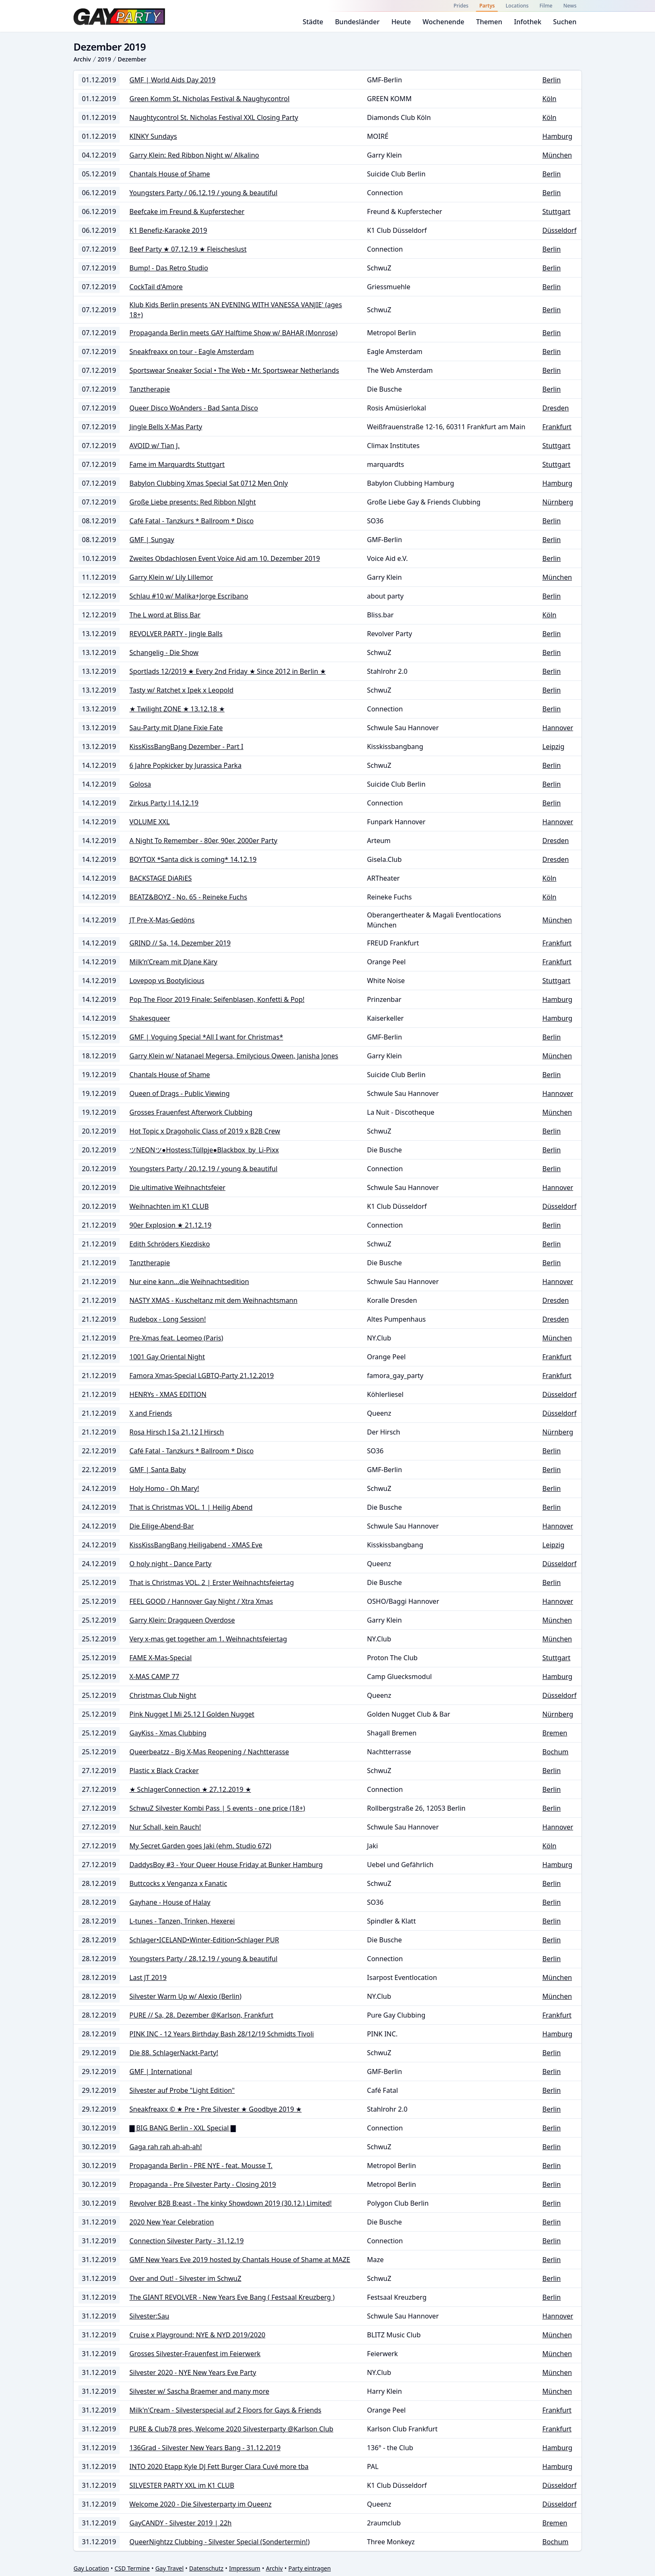 This screenshot has width=655, height=2576. Describe the element at coordinates (163, 803) in the screenshot. I see `Zirkus Party l 14.12.19` at that location.